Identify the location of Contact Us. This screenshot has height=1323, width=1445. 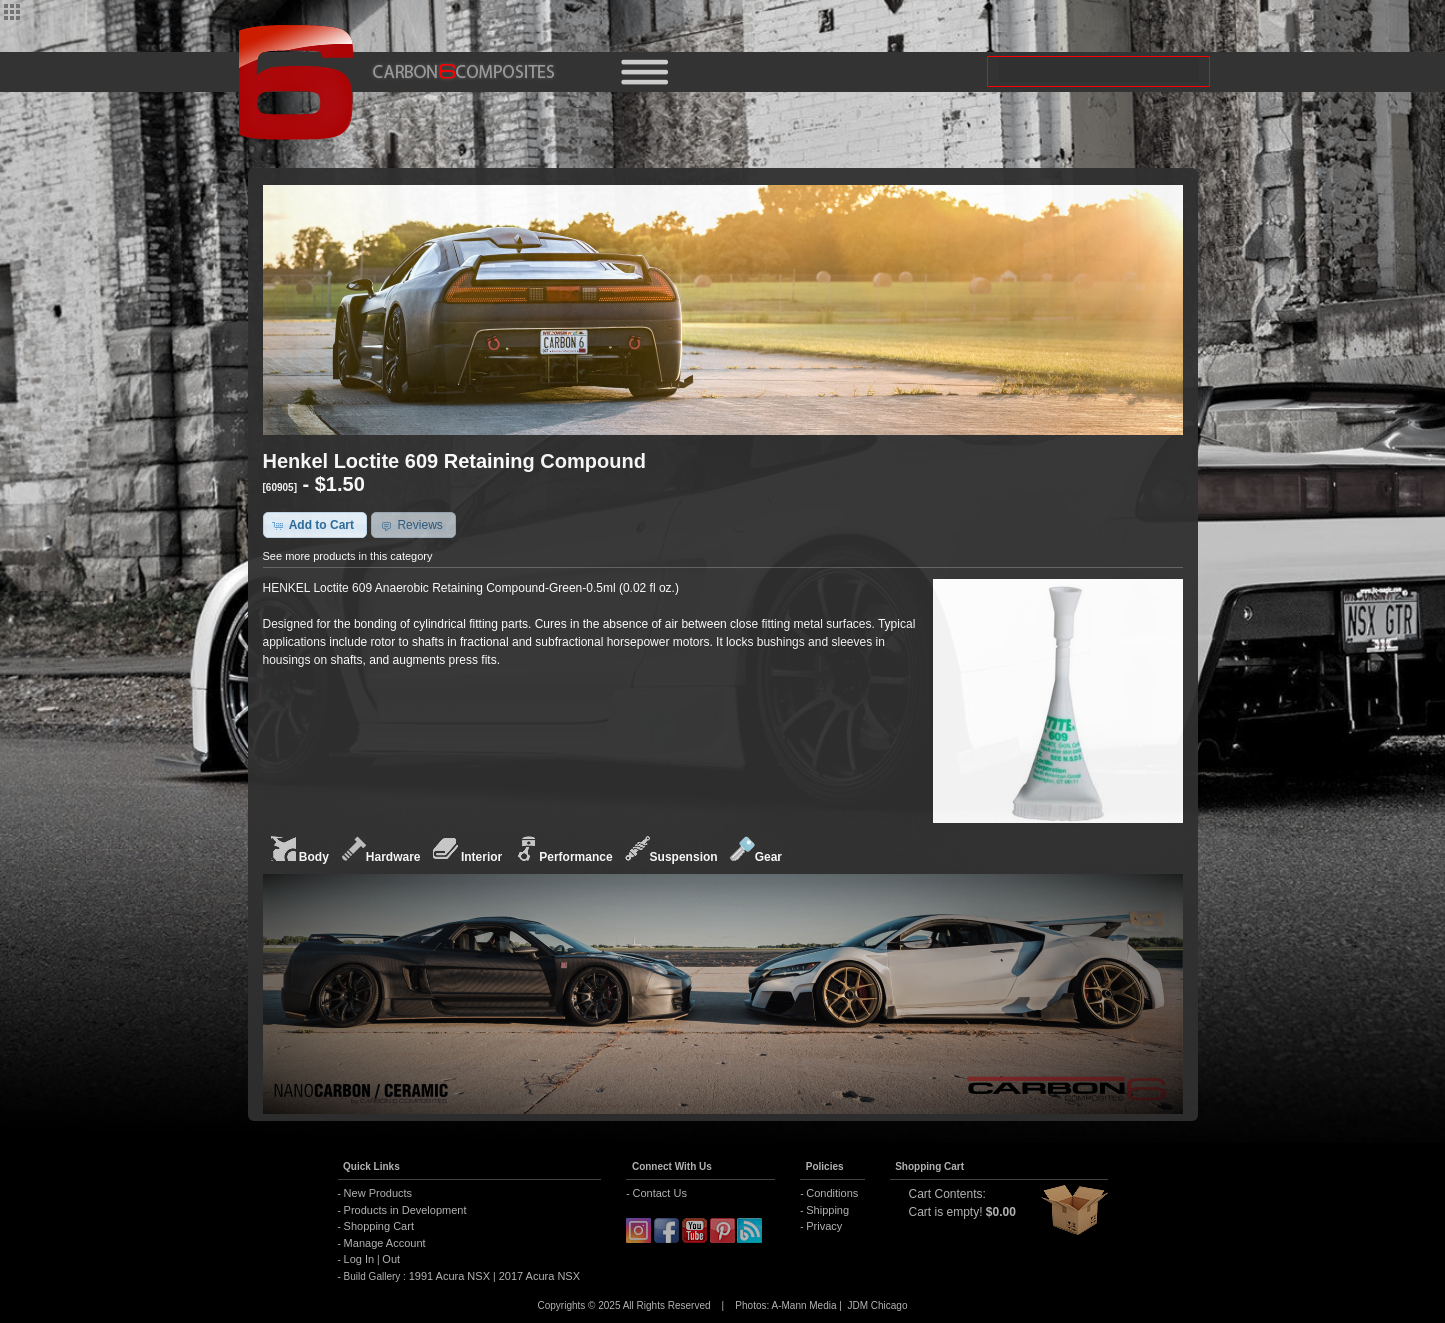
(659, 1193).